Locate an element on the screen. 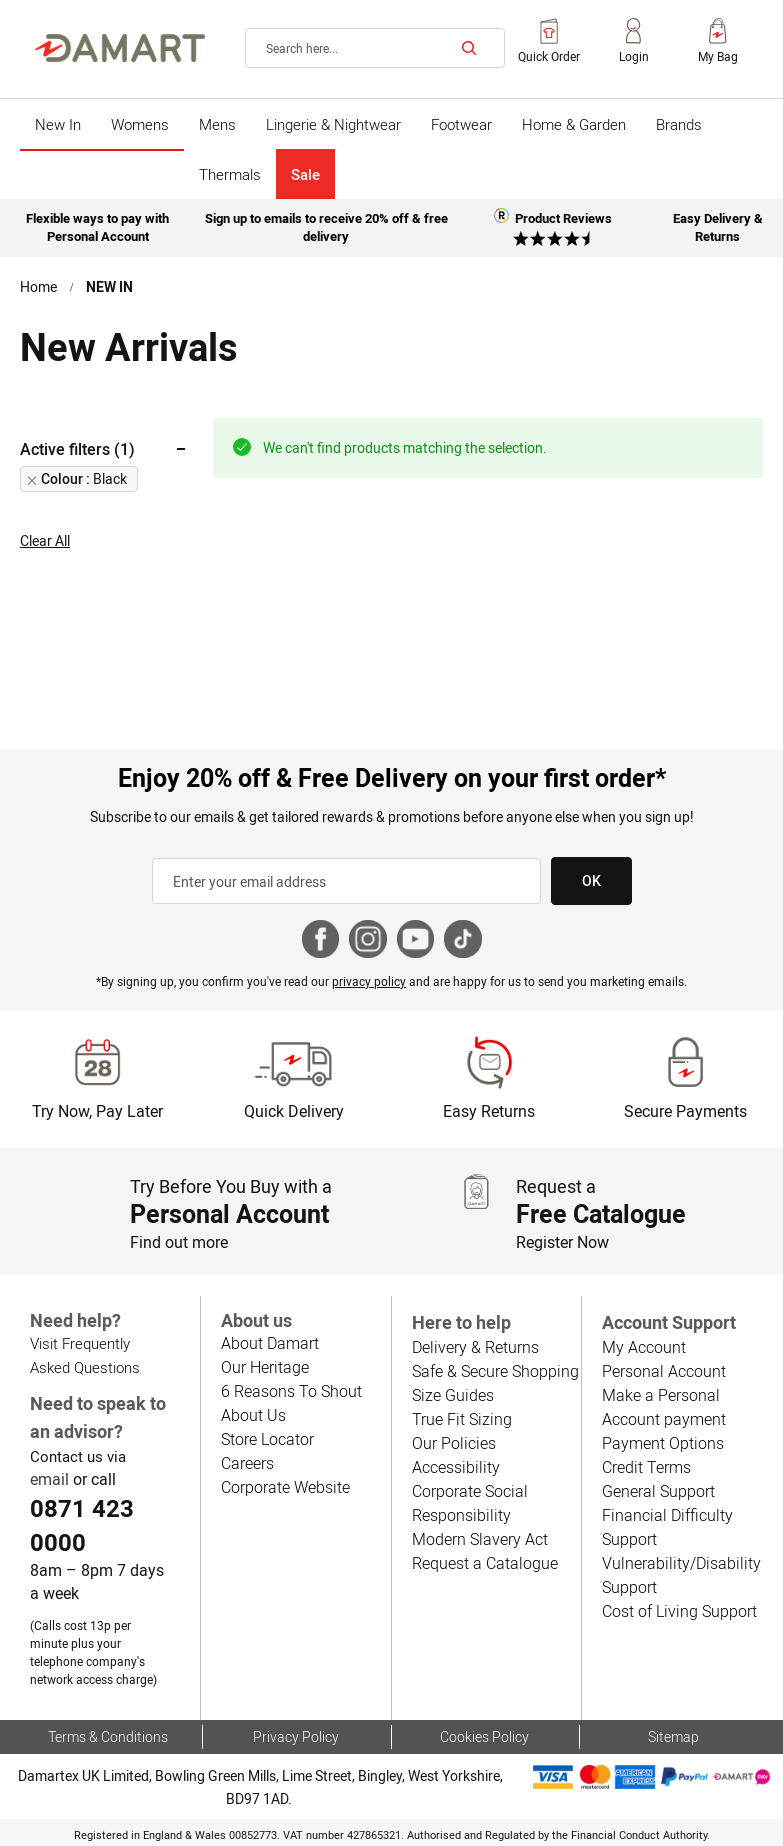 The width and height of the screenshot is (783, 1846). Cookies Policy is located at coordinates (484, 1736).